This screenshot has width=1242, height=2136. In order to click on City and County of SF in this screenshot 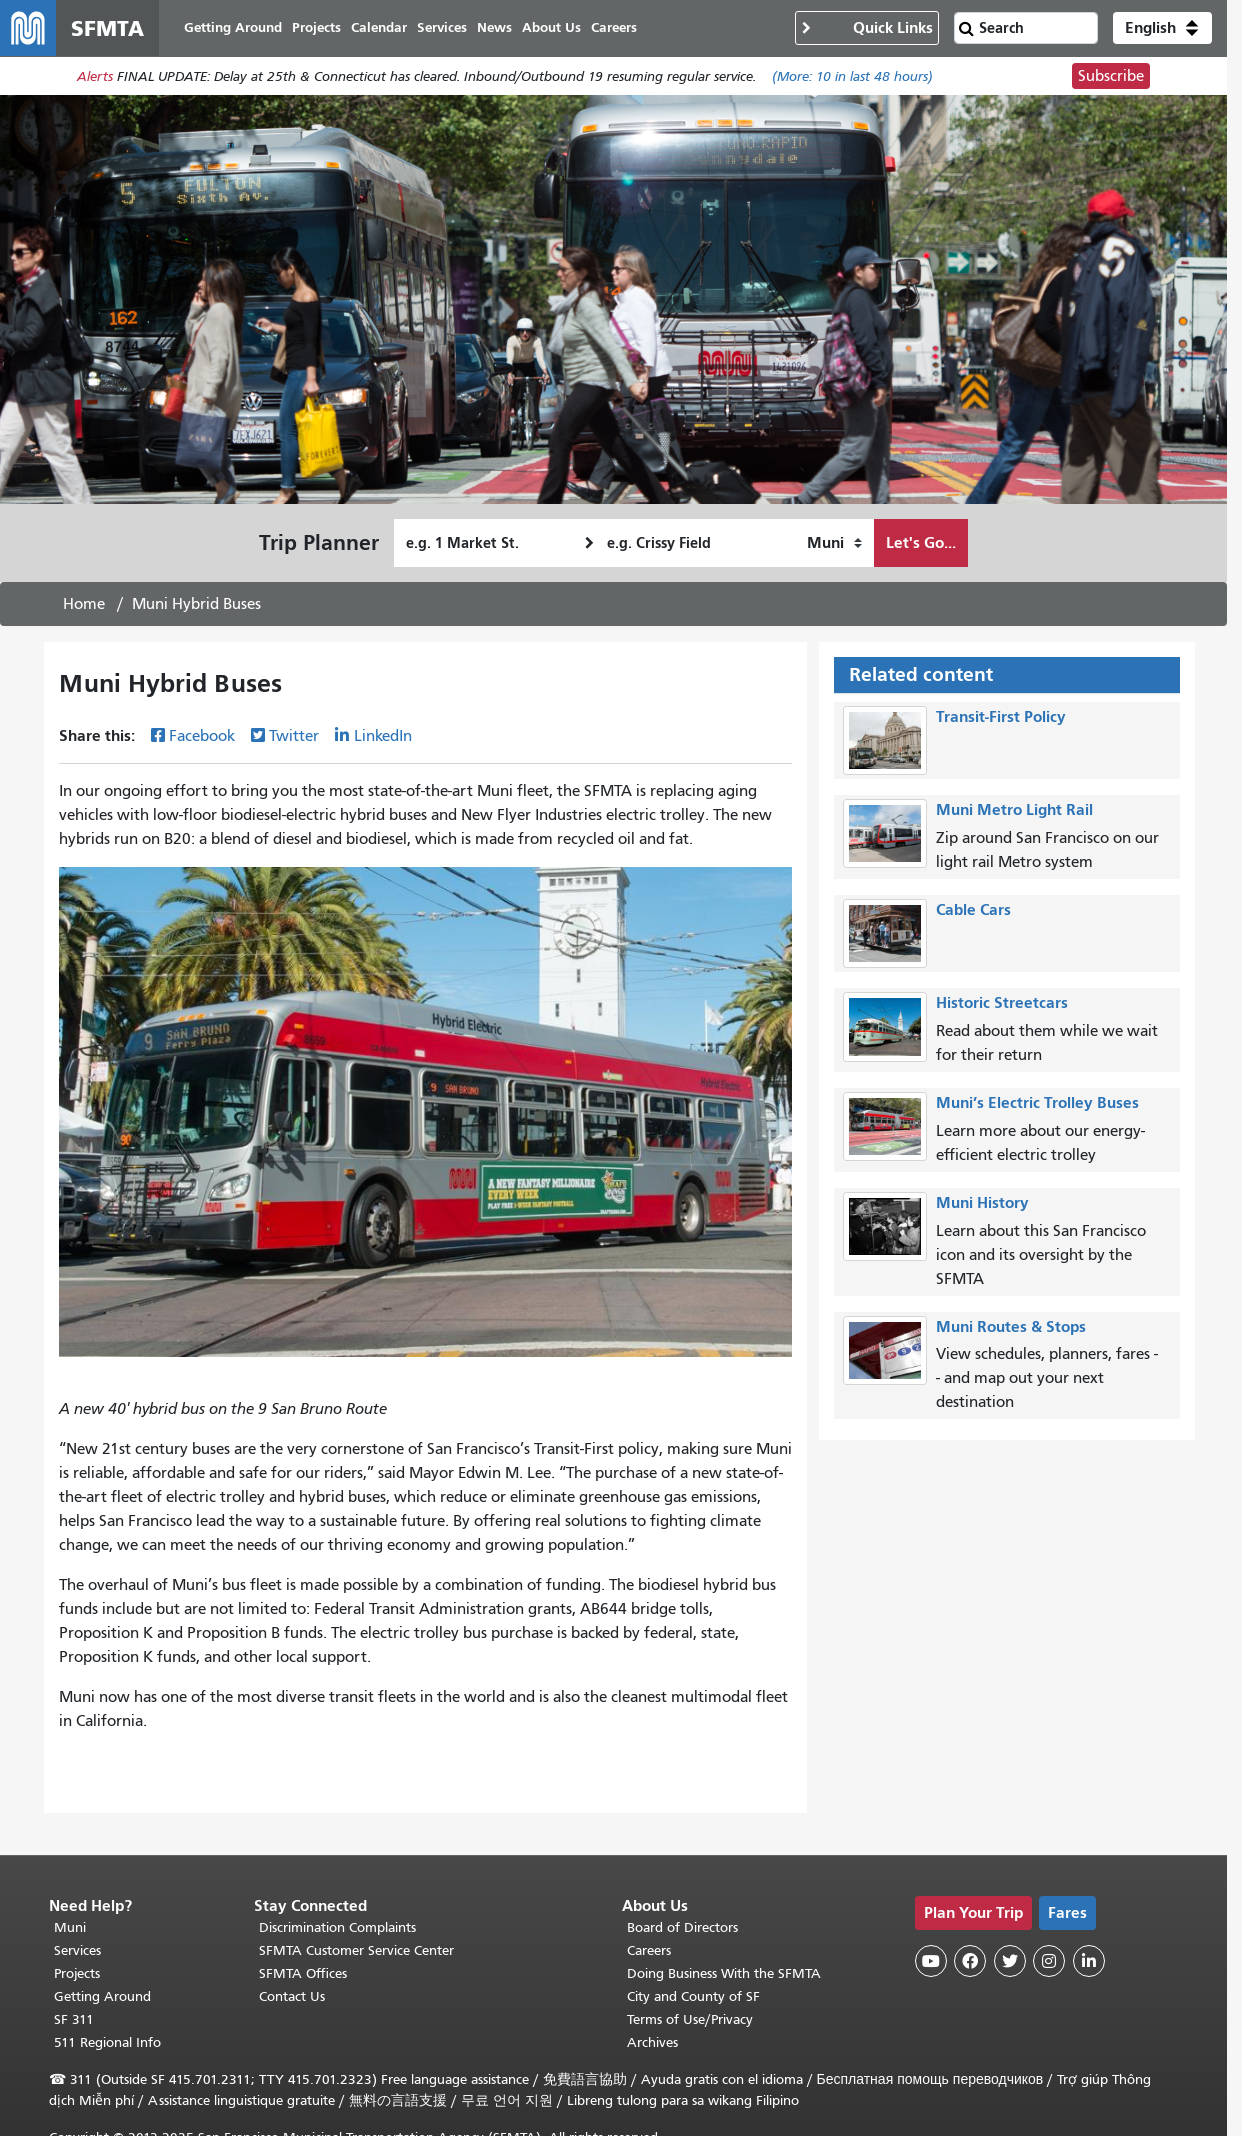, I will do `click(693, 1996)`.